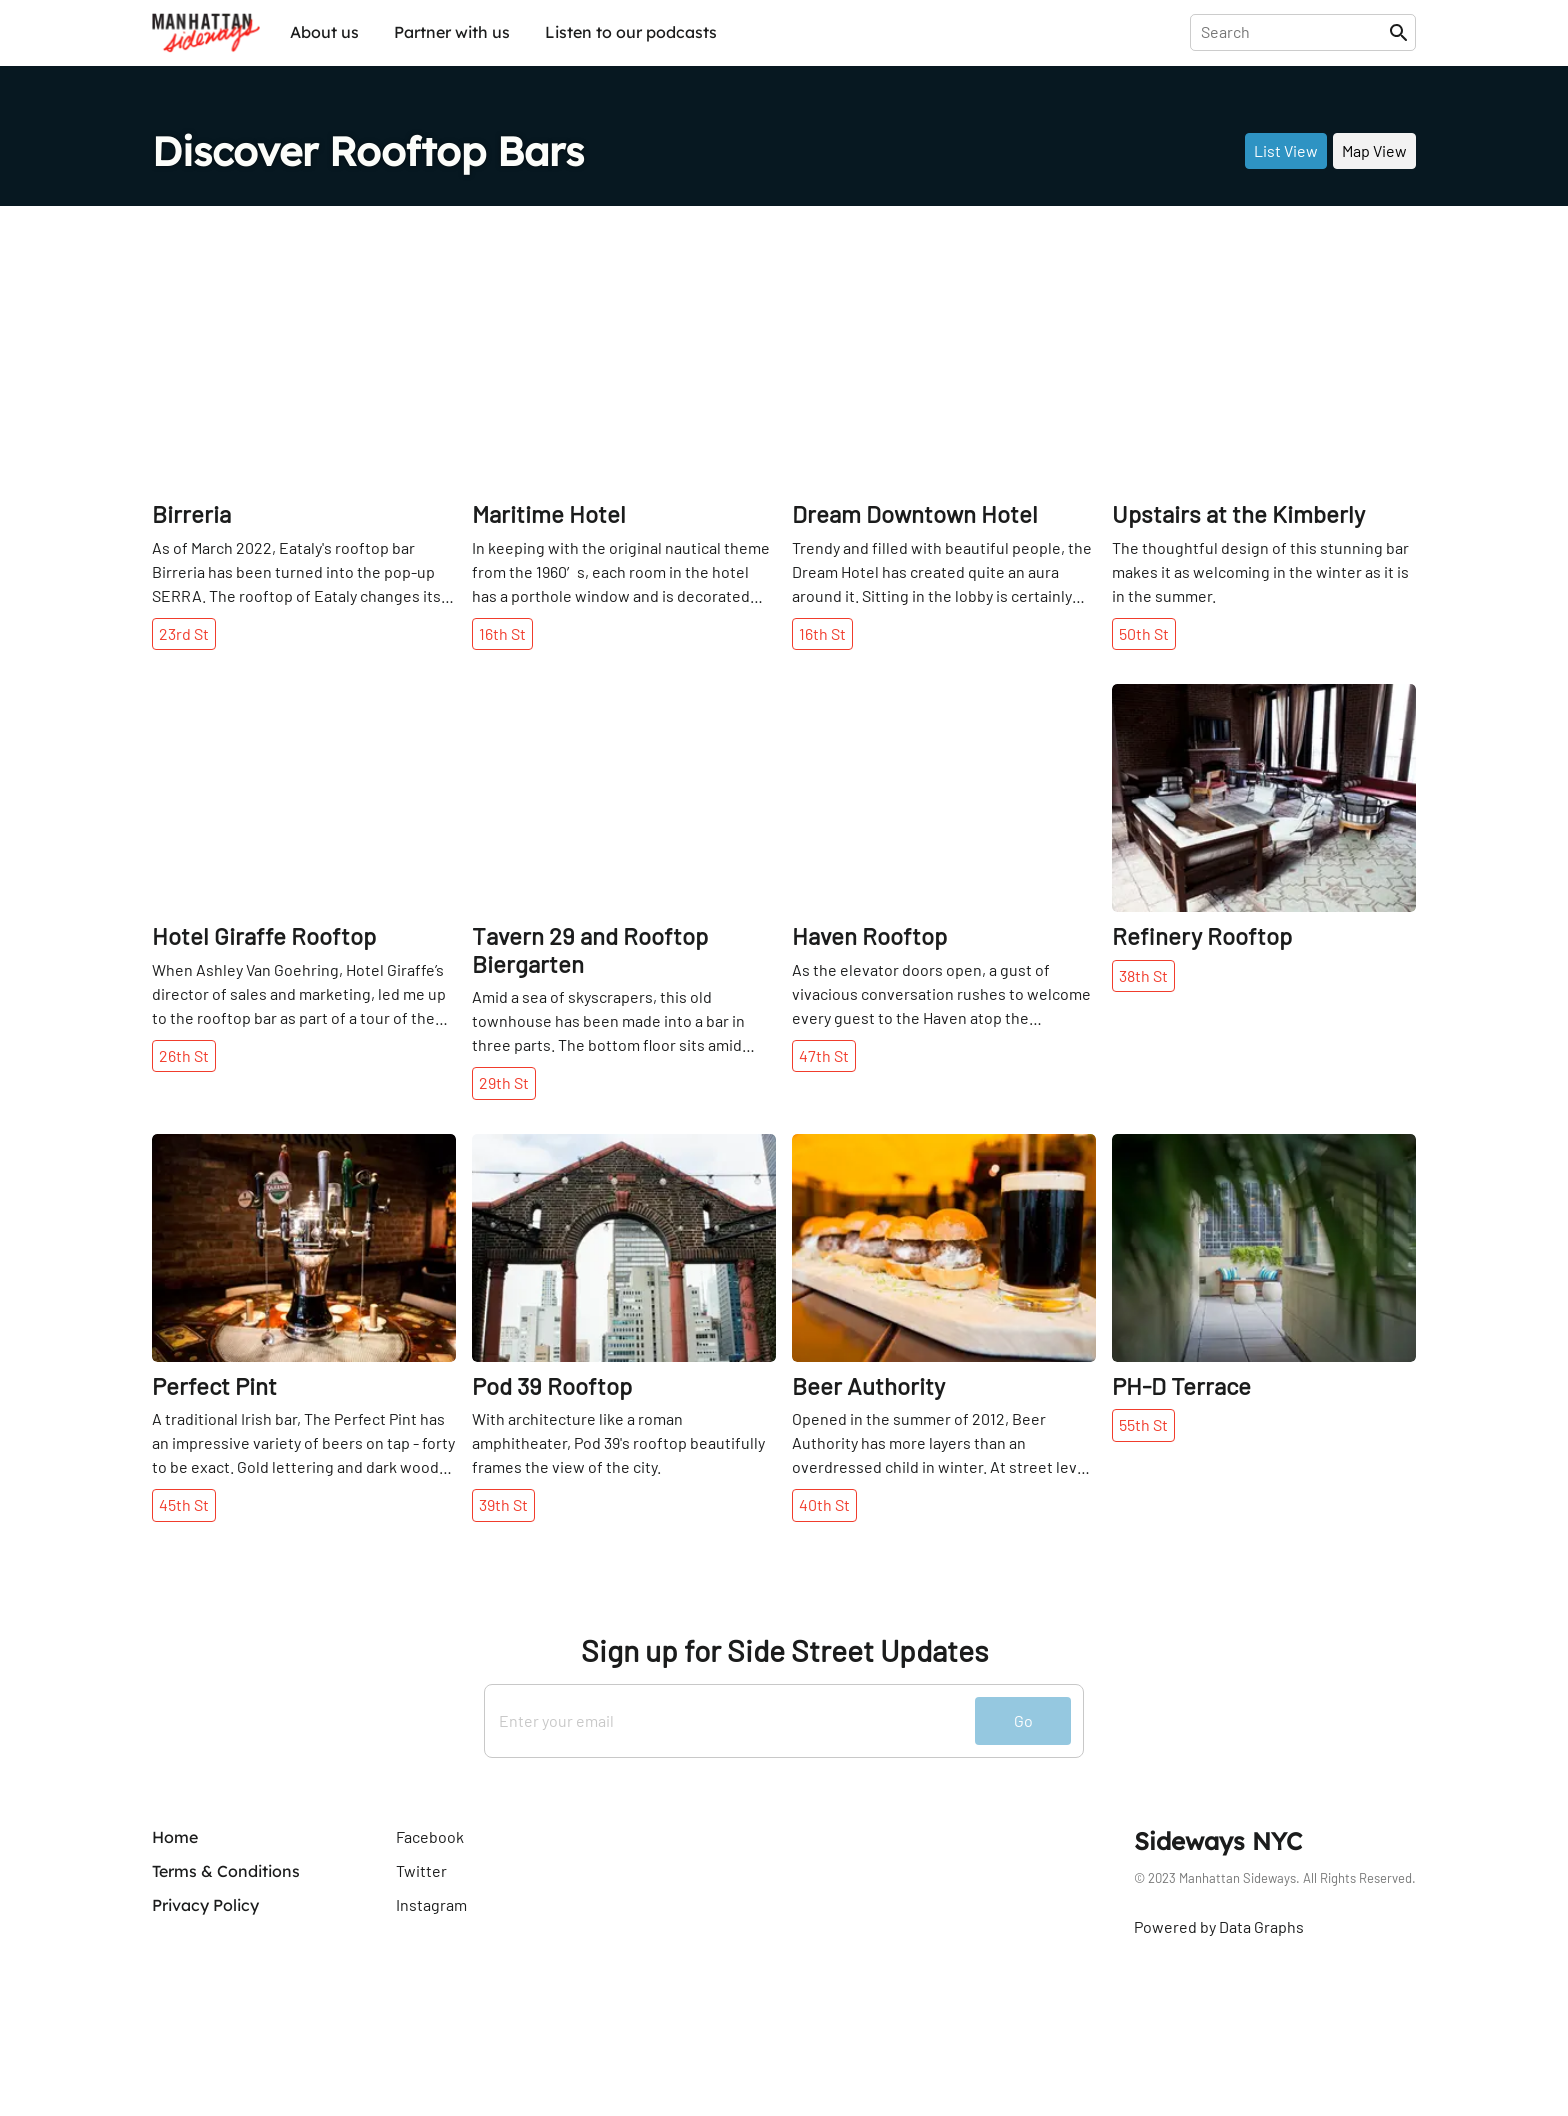  I want to click on 29th St, so click(504, 1082).